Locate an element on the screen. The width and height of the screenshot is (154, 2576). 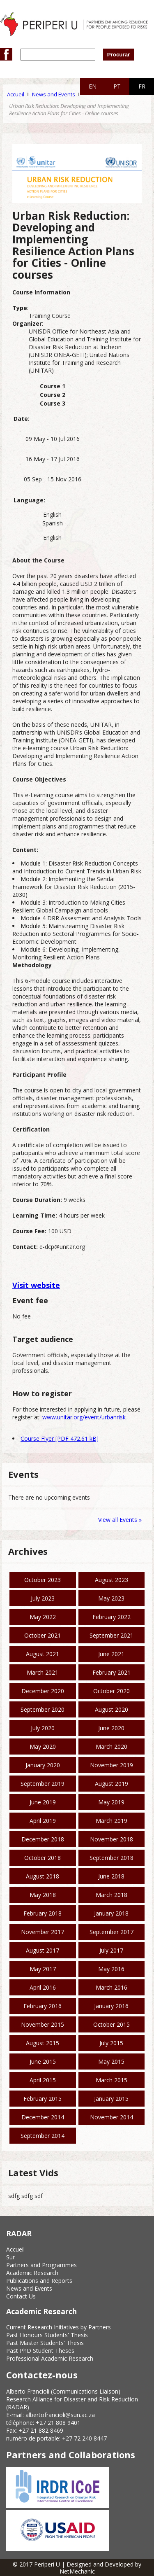
January 2015 is located at coordinates (111, 2098).